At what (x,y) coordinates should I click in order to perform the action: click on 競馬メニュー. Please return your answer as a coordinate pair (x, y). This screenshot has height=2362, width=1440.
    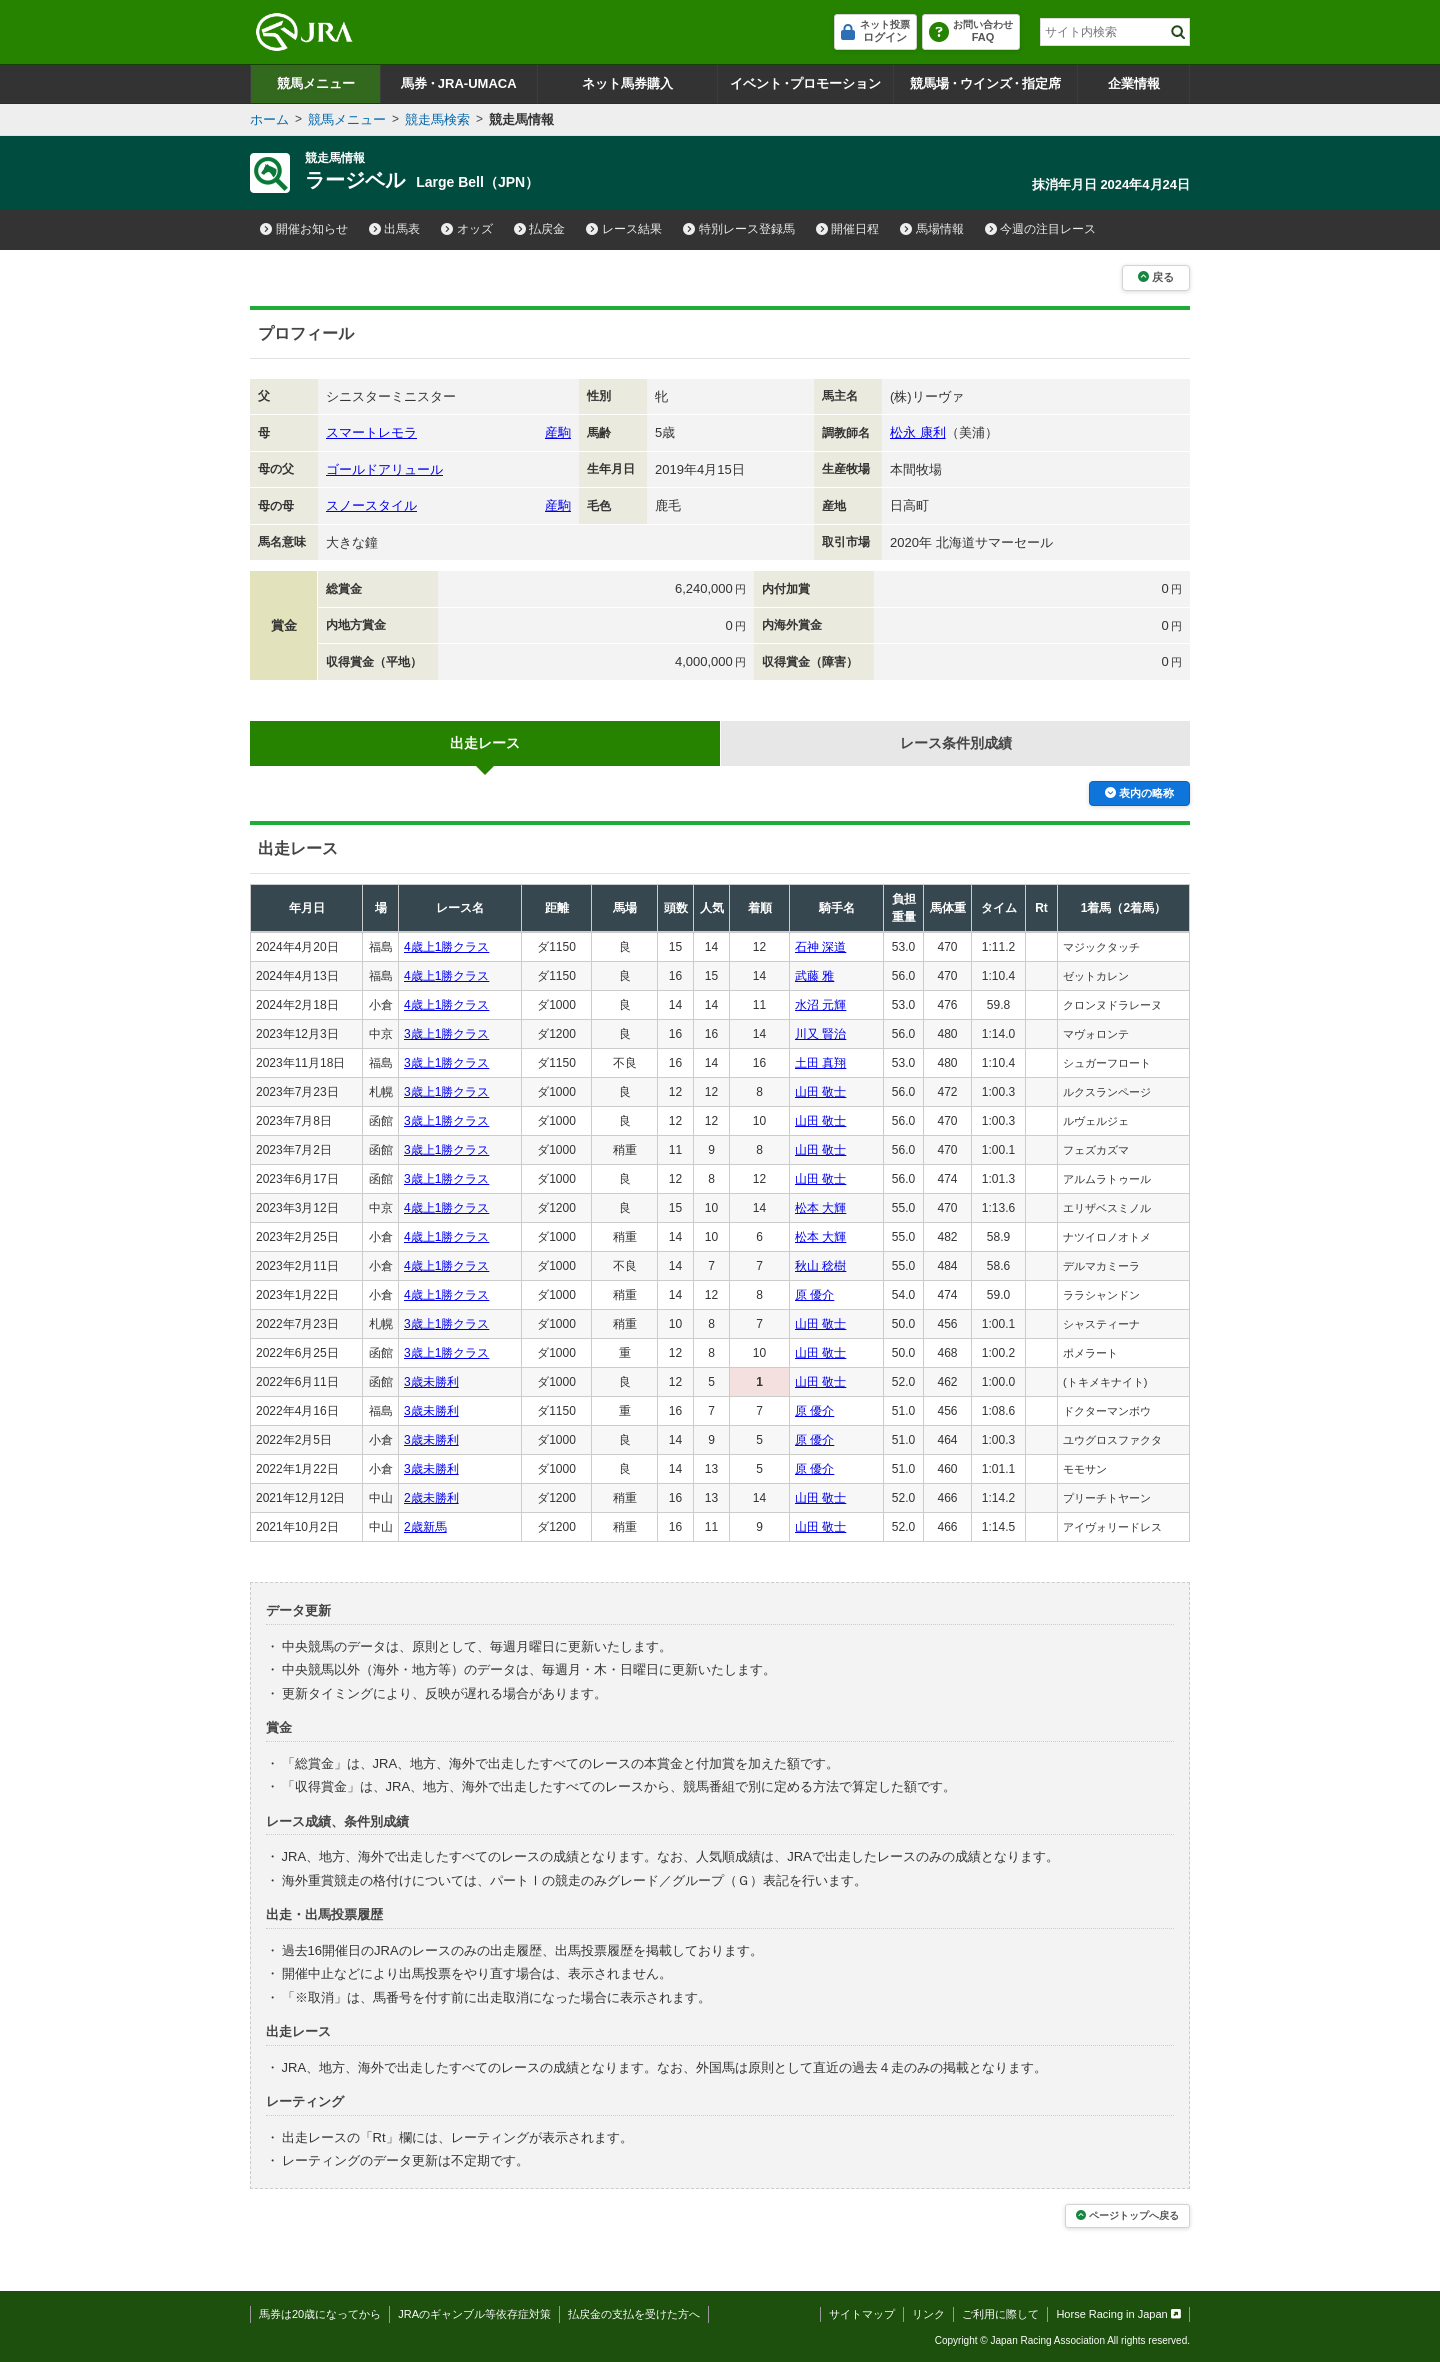
    Looking at the image, I should click on (316, 83).